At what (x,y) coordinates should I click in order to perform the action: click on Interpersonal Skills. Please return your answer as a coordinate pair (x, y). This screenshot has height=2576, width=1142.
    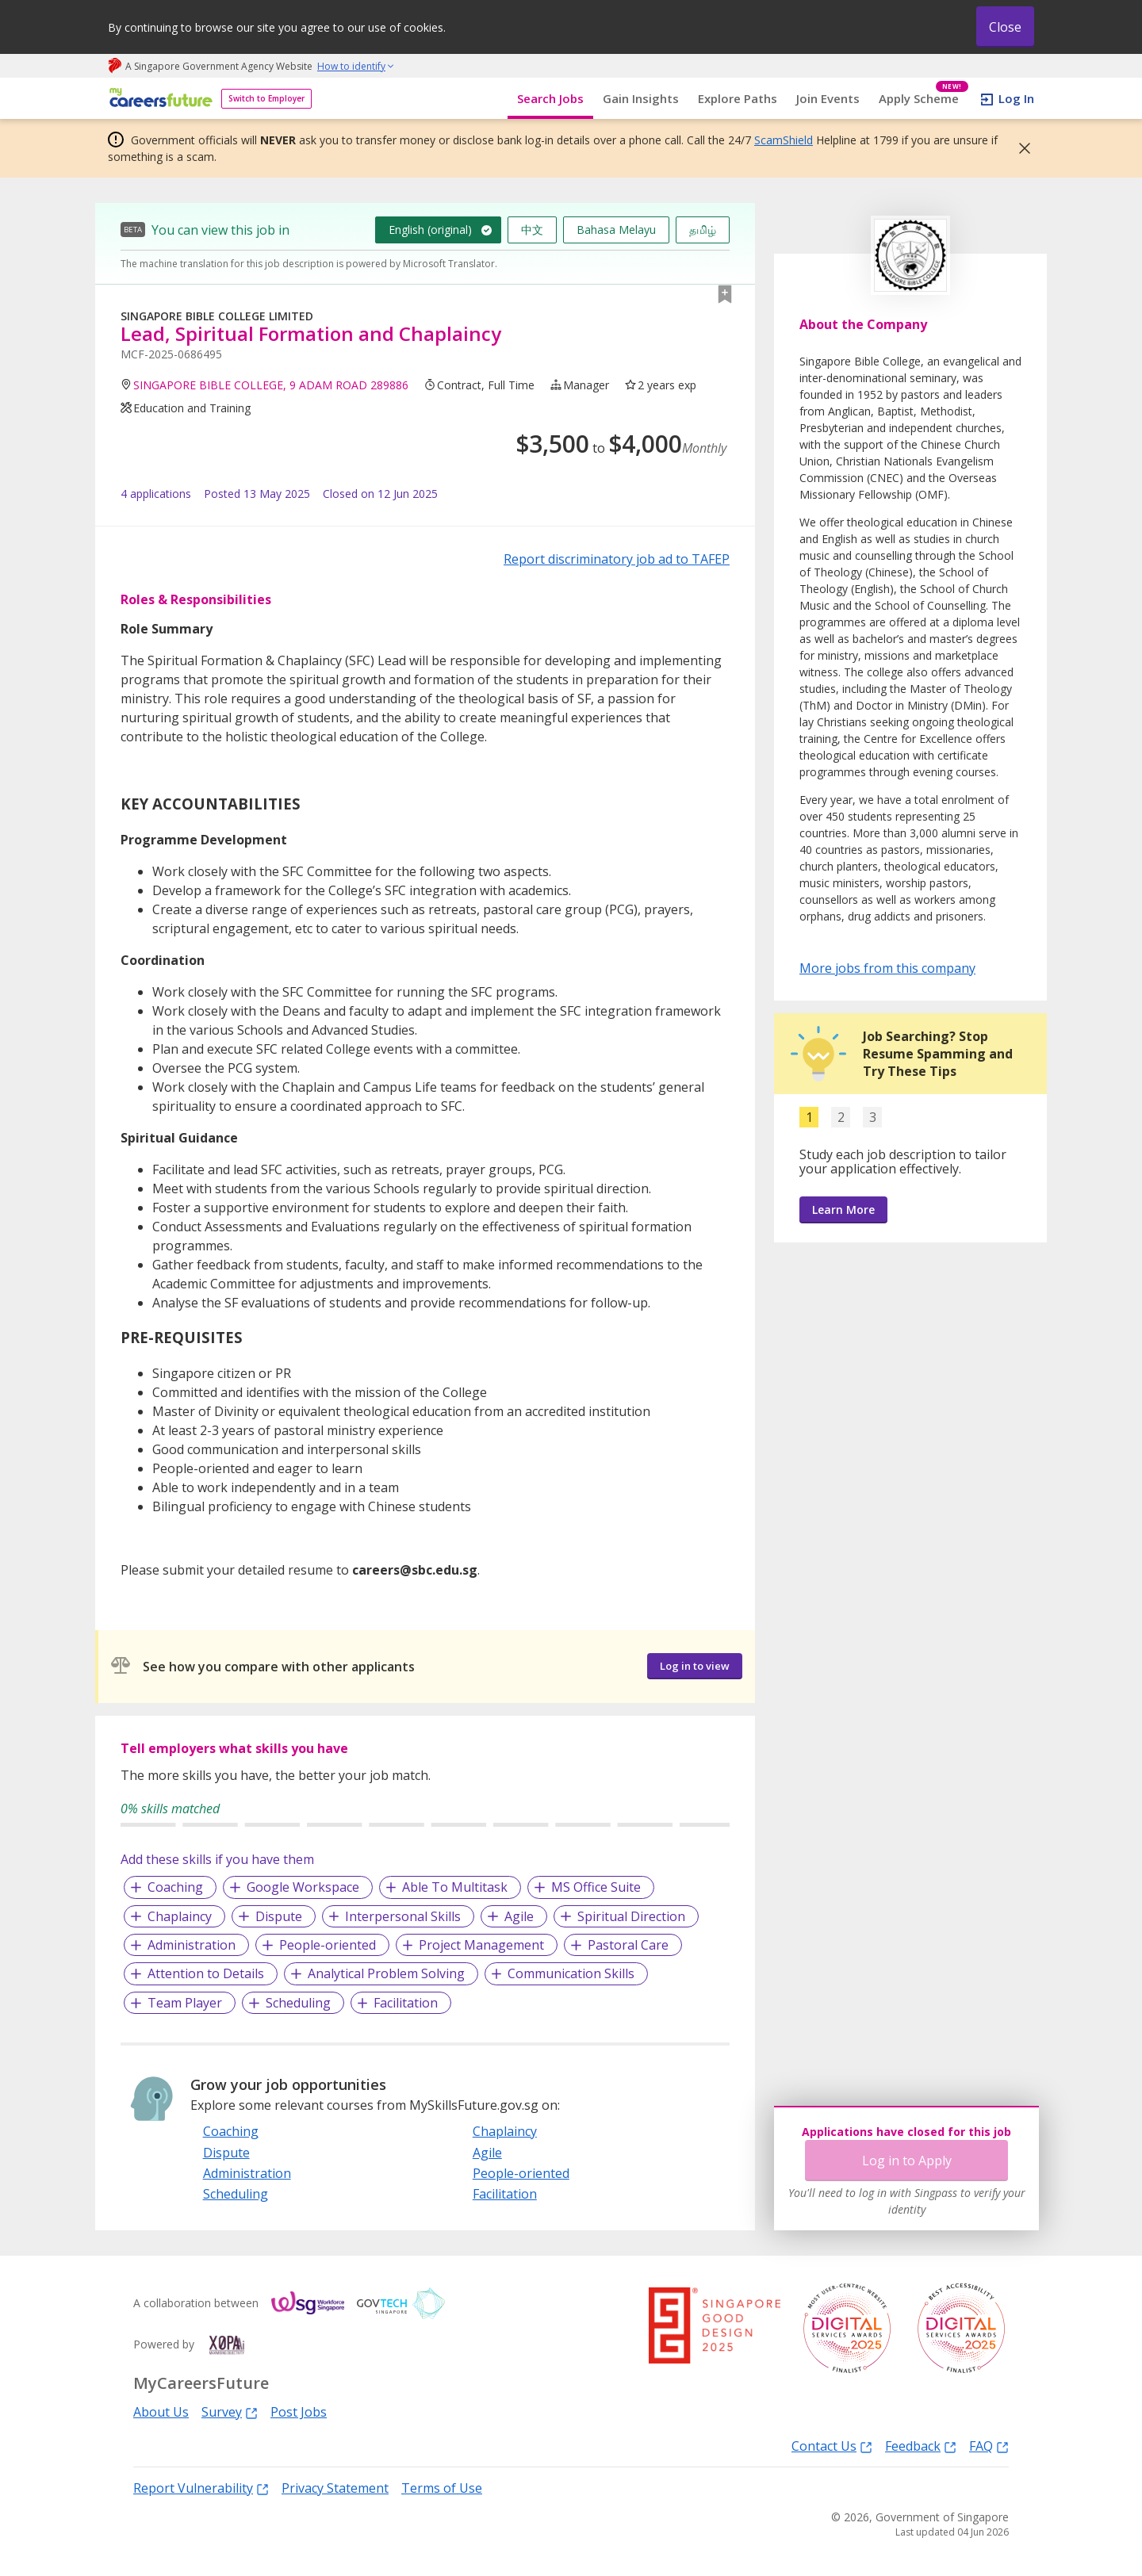
    Looking at the image, I should click on (403, 1916).